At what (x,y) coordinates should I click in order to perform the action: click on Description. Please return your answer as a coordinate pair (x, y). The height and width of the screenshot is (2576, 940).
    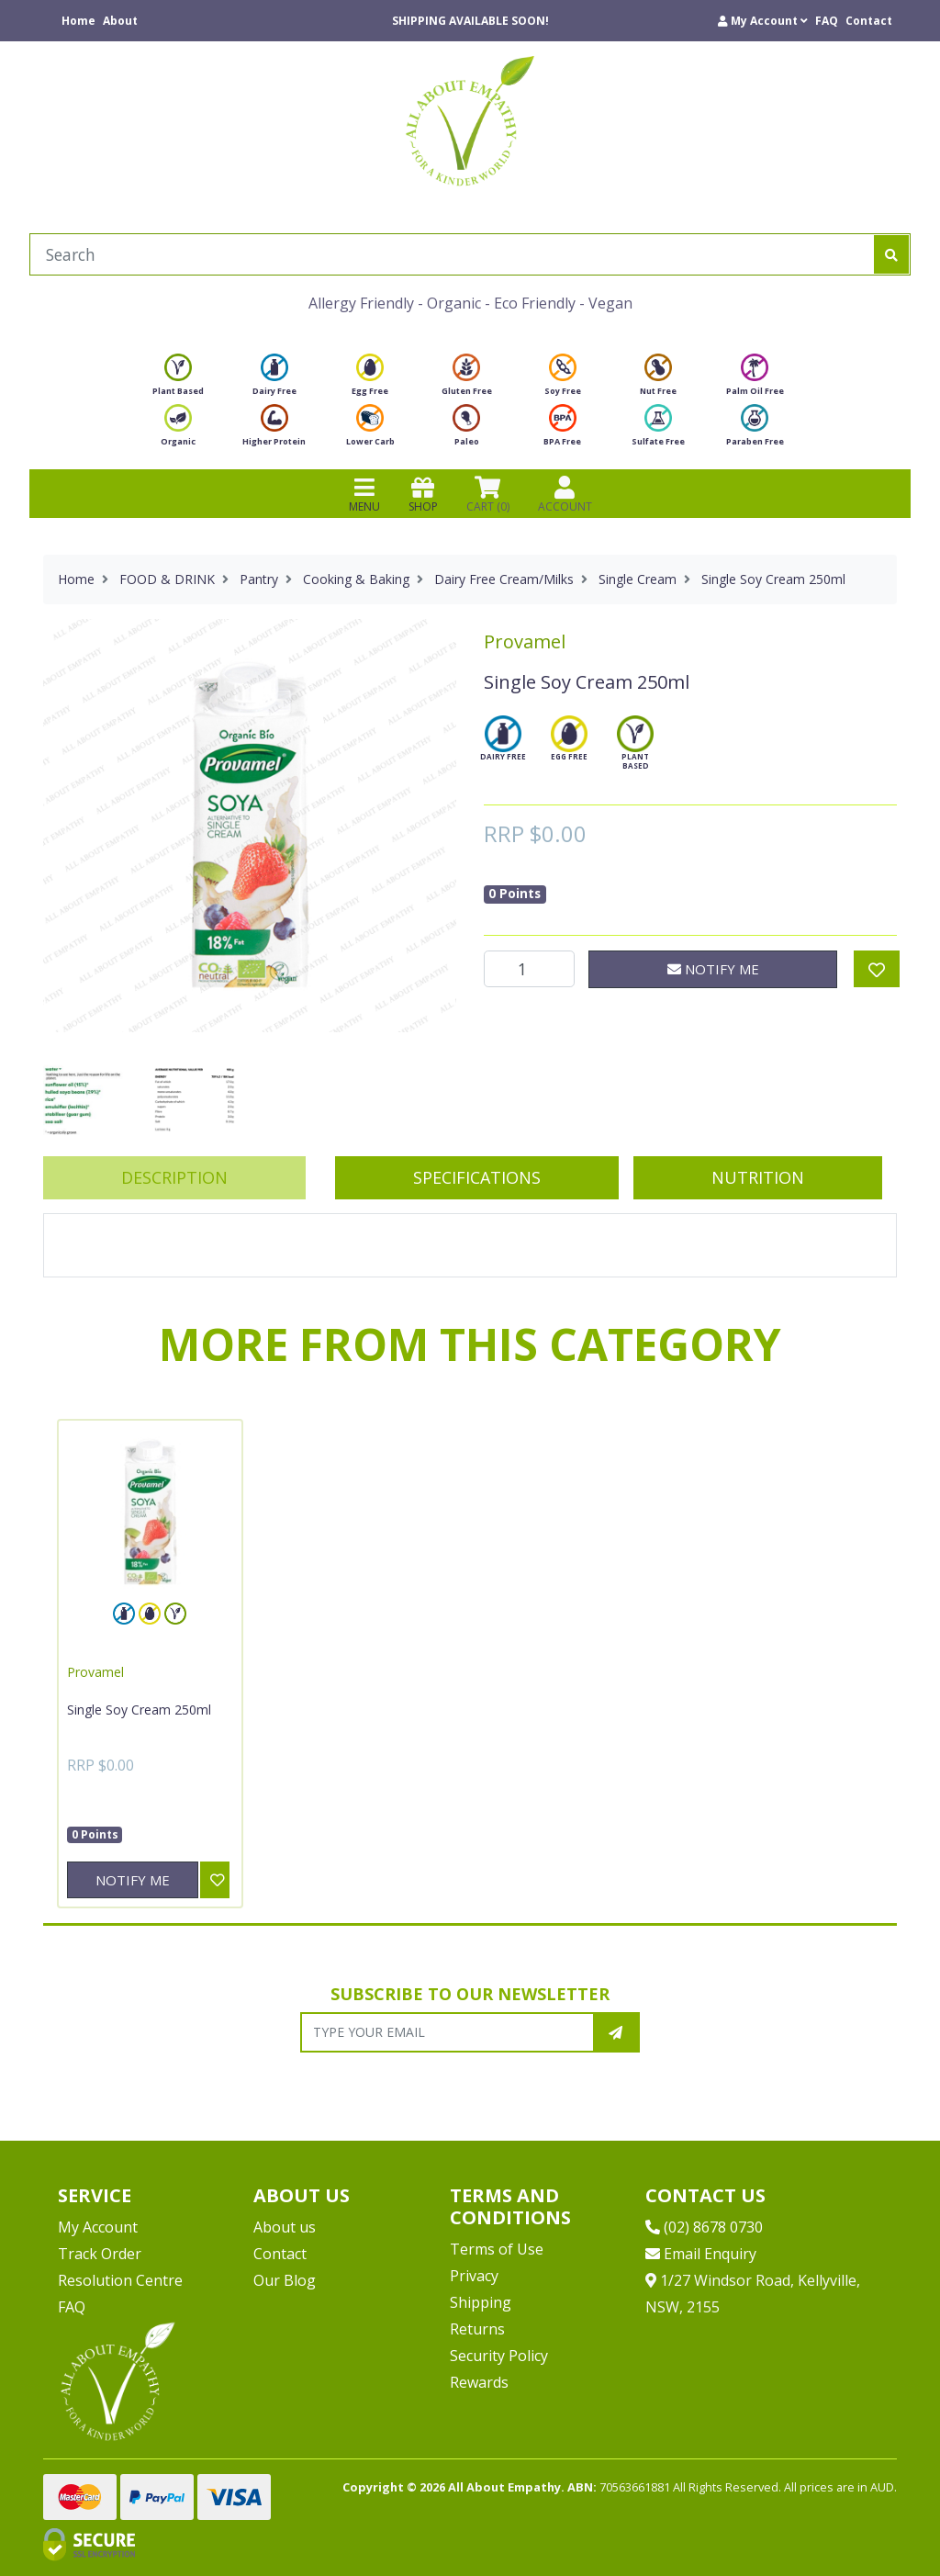
    Looking at the image, I should click on (174, 1177).